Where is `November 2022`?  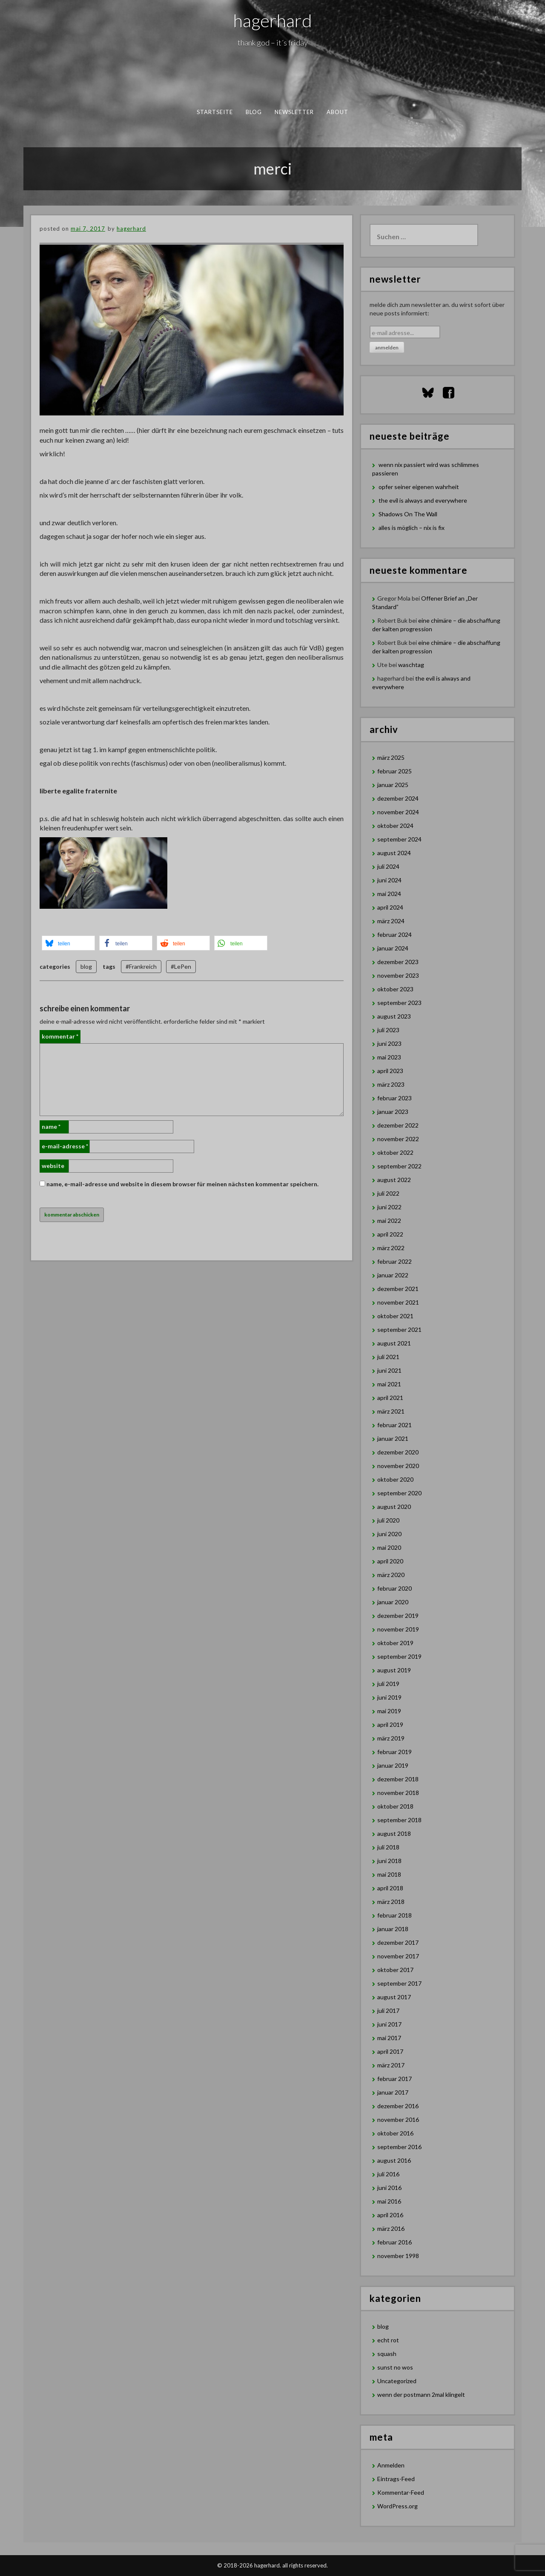 November 2022 is located at coordinates (398, 1138).